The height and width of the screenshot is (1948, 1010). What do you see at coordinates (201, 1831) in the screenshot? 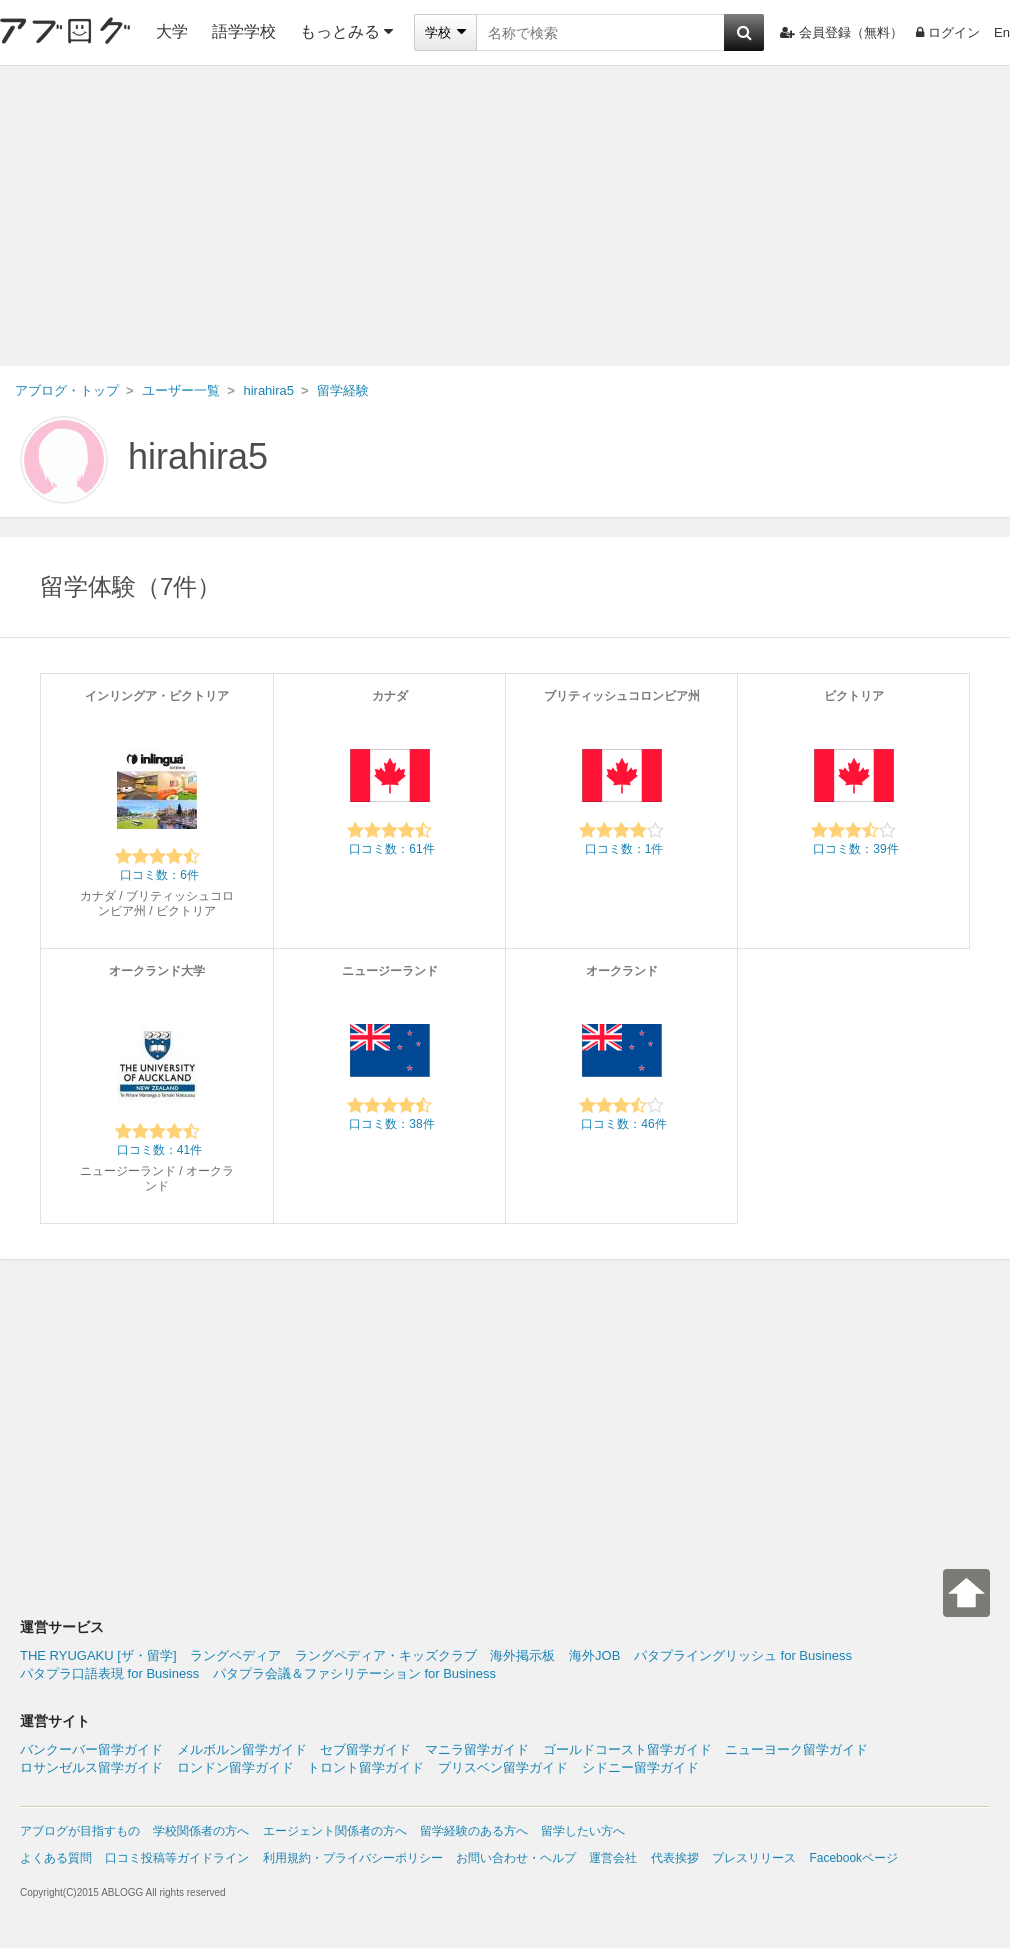
I see `学校関係者の方へ` at bounding box center [201, 1831].